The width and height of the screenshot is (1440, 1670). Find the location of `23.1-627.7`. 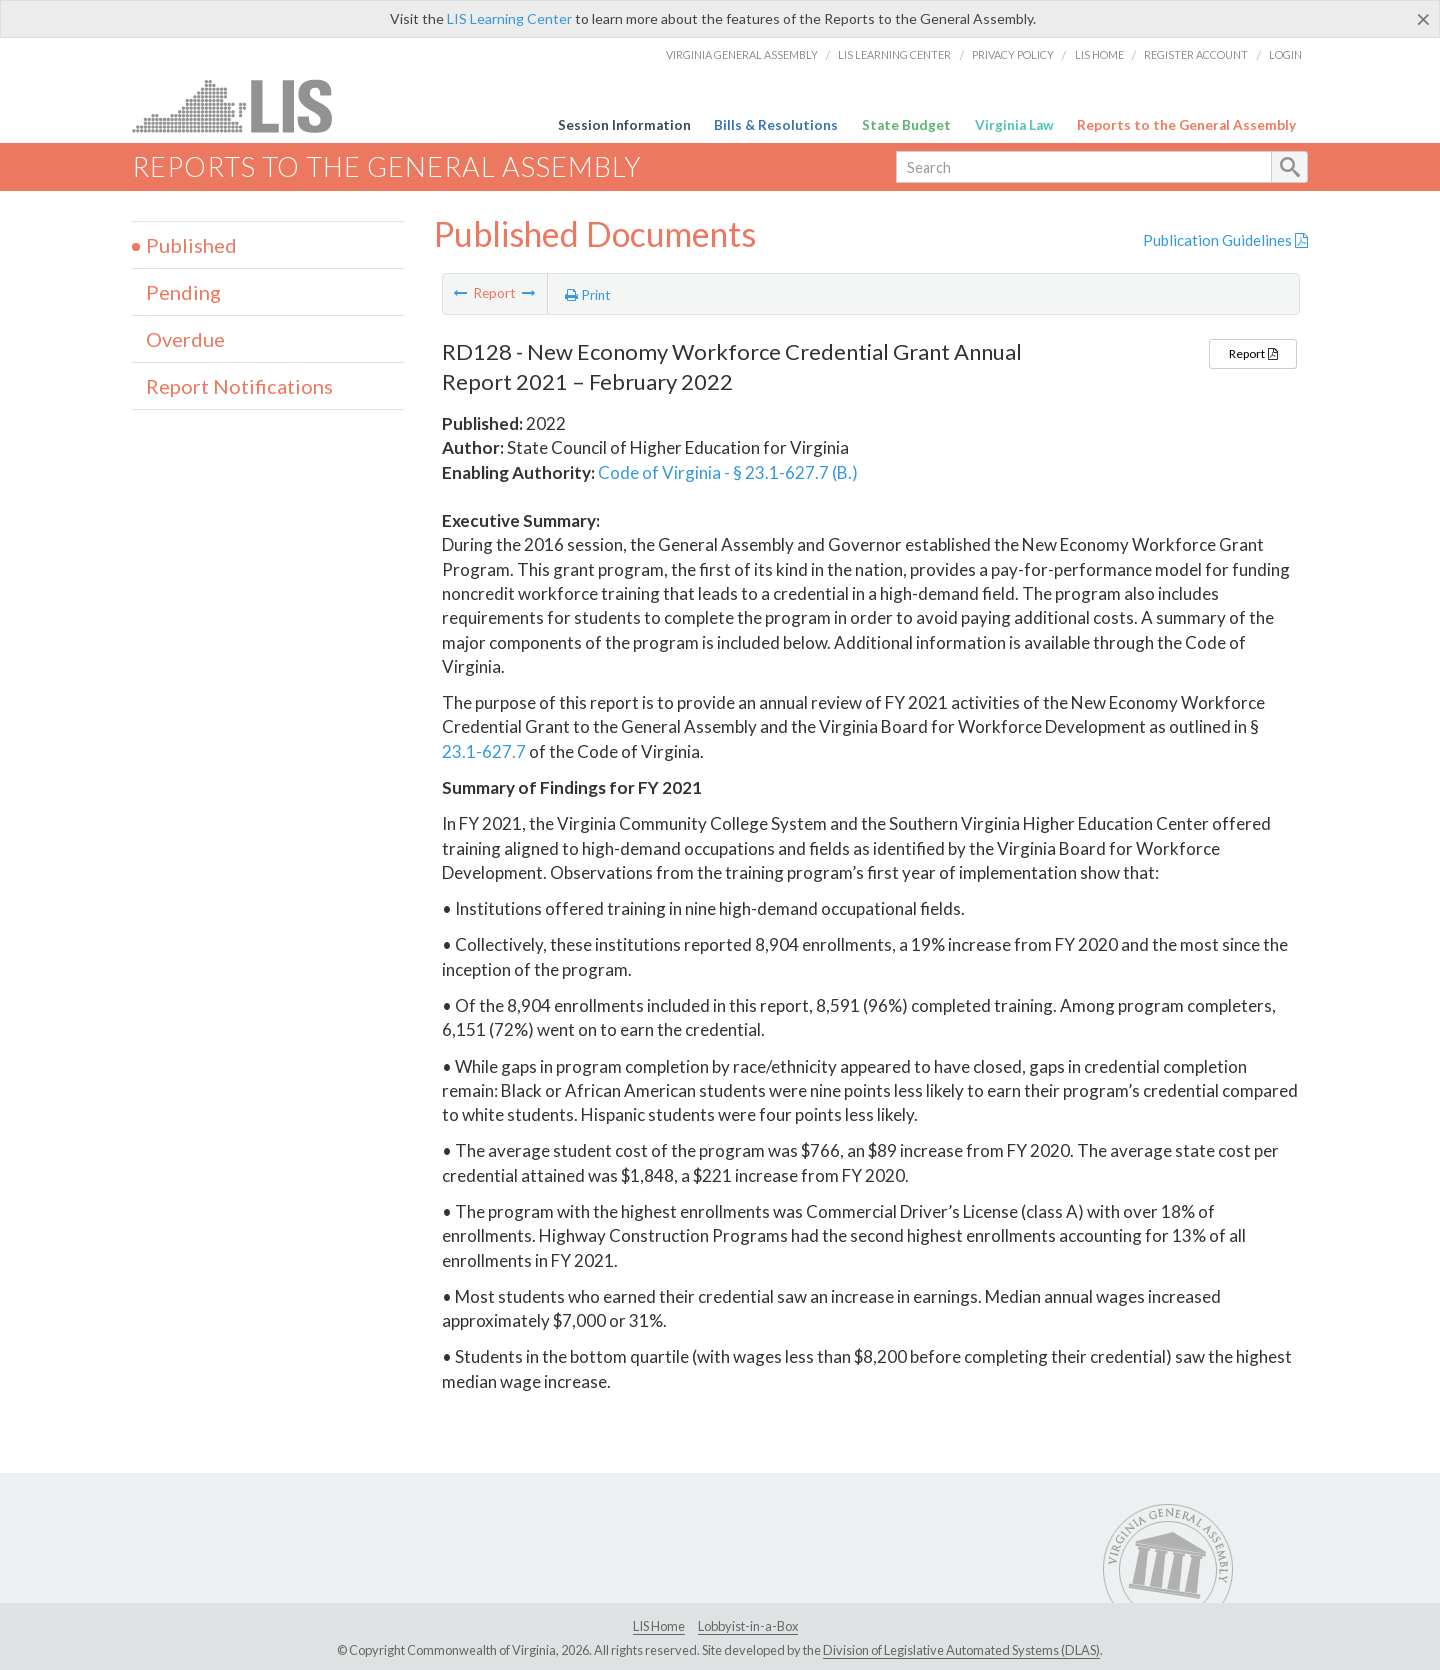

23.1-627.7 is located at coordinates (484, 751).